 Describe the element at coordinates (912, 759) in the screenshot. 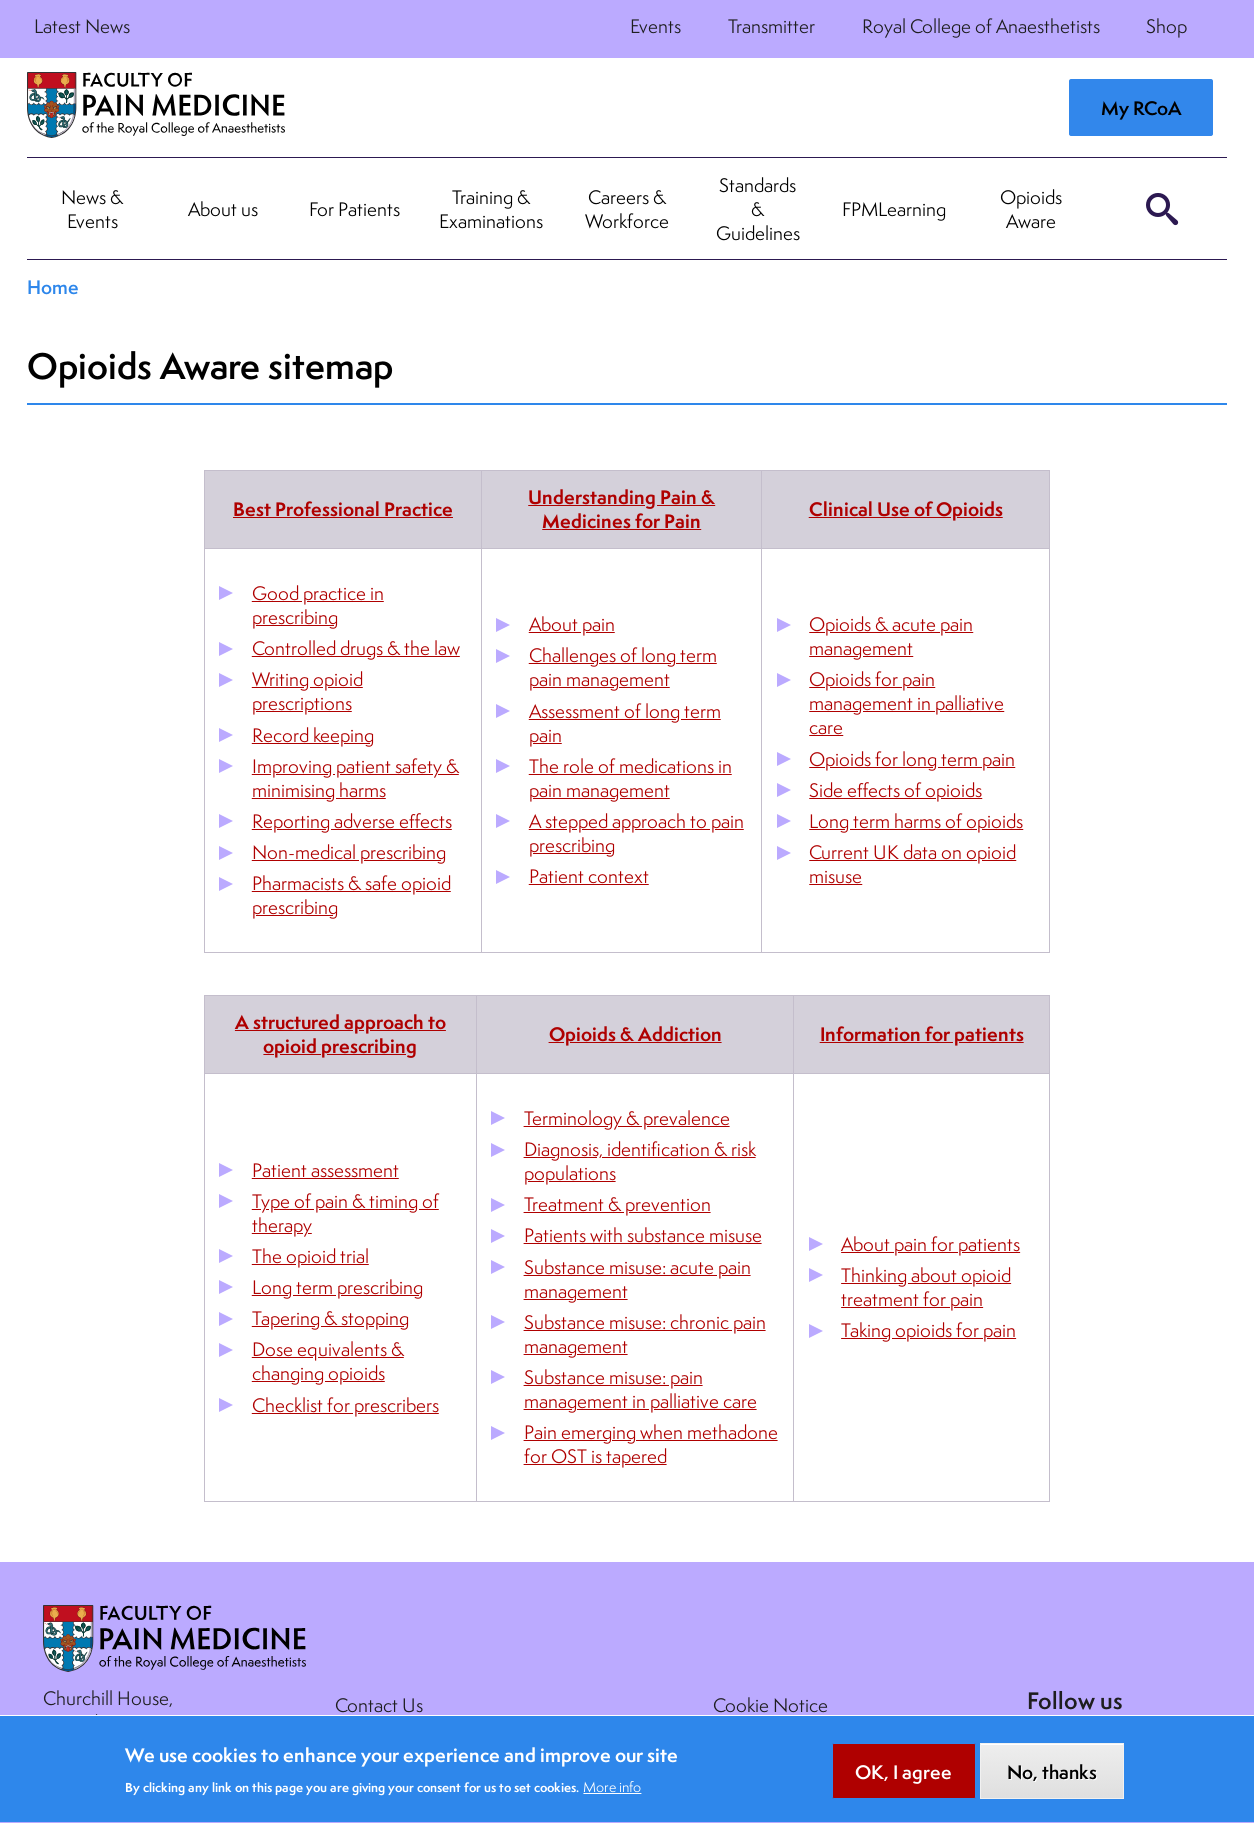

I see `Opioids for long term pain` at that location.